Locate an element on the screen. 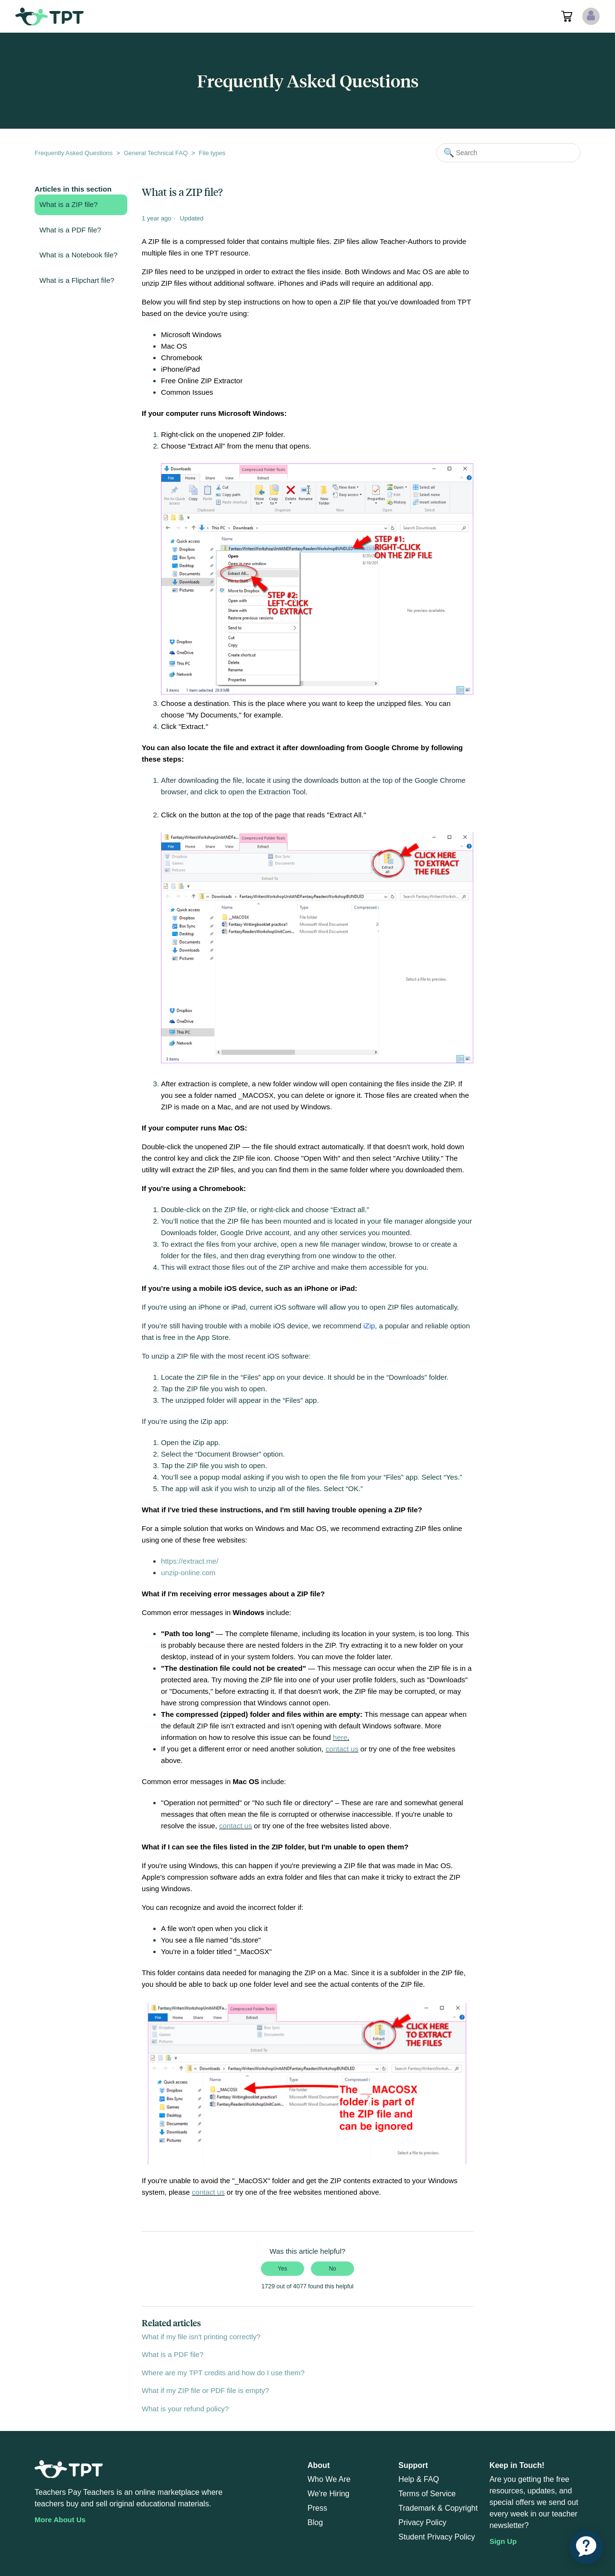 Image resolution: width=615 pixels, height=2576 pixels. [application] is located at coordinates (586, 2547).